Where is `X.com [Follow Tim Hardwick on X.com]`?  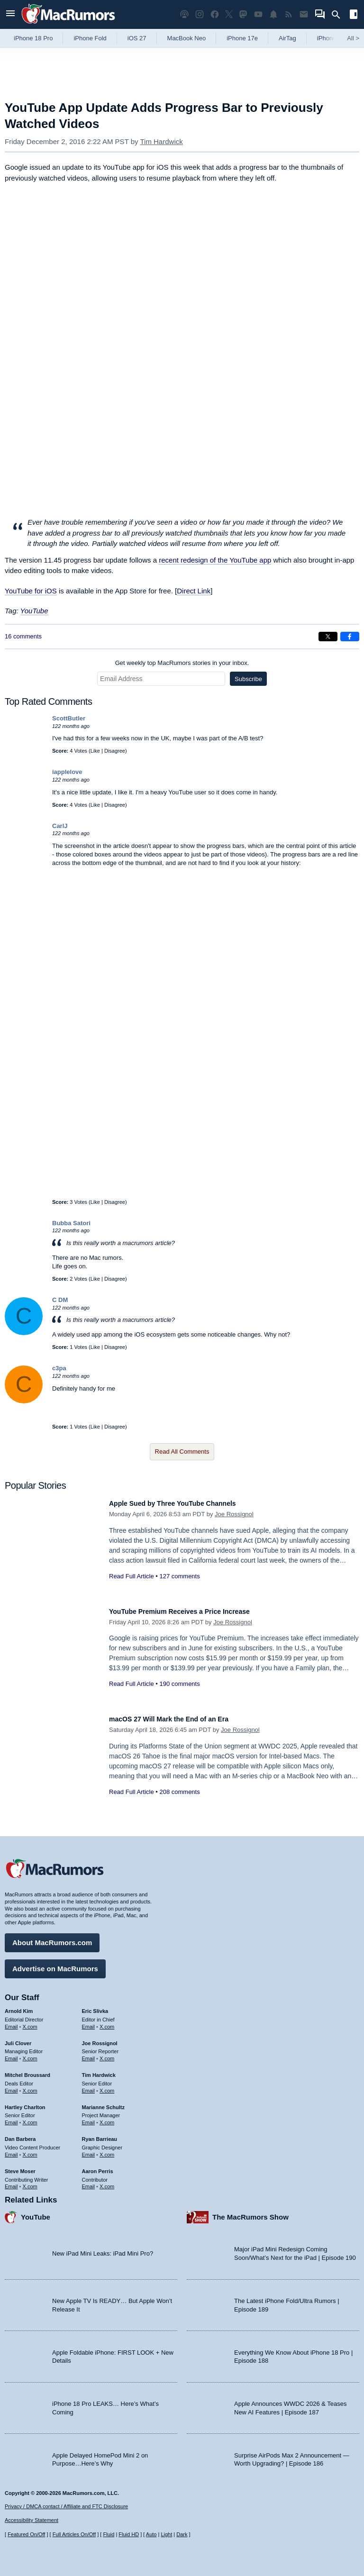
X.com [Follow Tim Hardwick on X.com] is located at coordinates (107, 2086).